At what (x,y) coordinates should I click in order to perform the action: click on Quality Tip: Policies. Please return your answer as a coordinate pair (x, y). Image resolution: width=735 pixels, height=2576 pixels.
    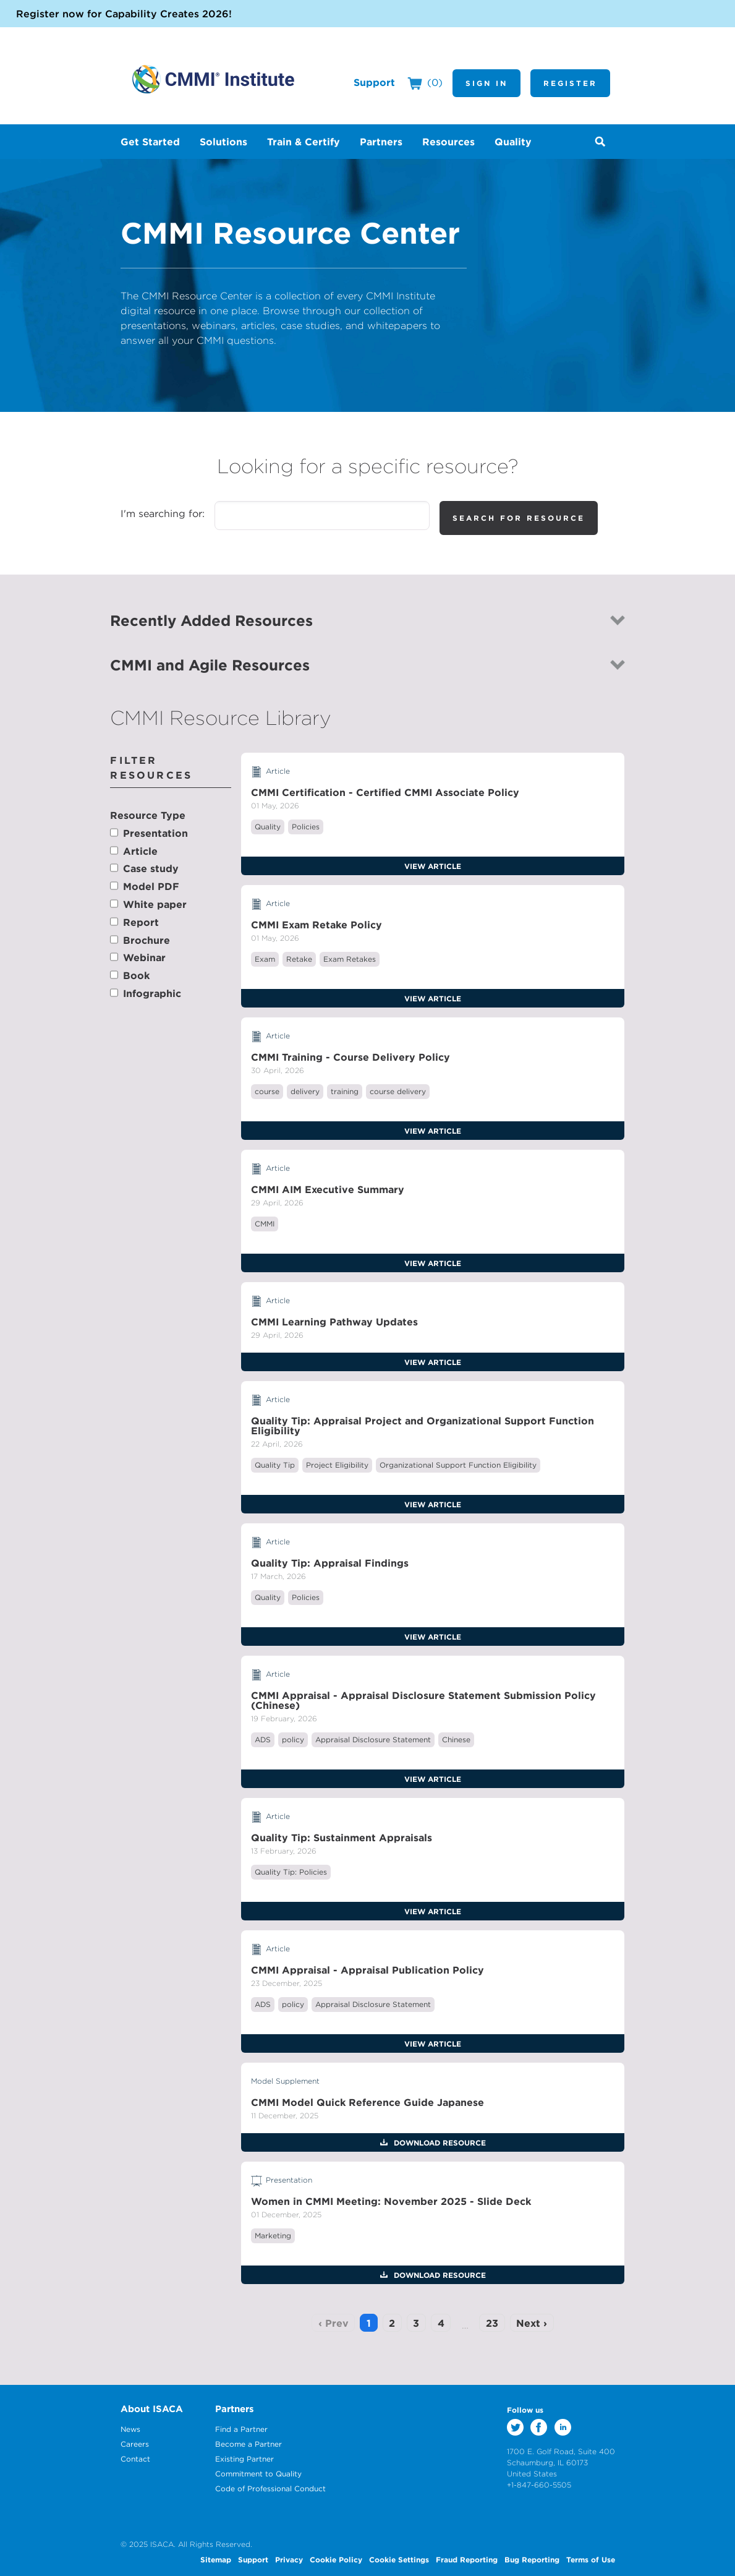
    Looking at the image, I should click on (291, 1871).